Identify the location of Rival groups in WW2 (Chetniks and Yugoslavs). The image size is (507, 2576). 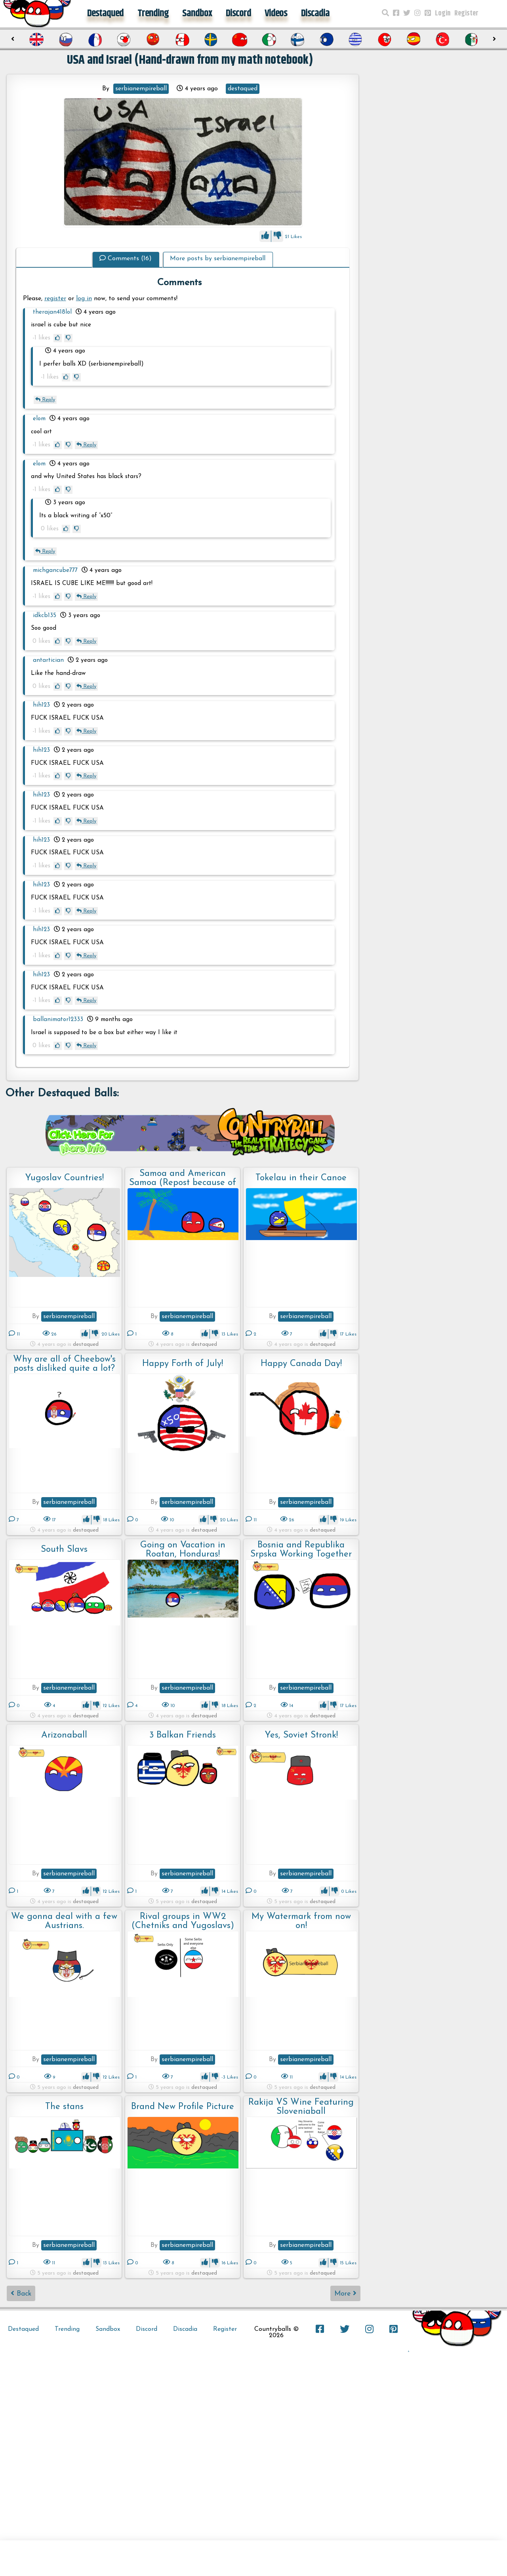
(183, 1921).